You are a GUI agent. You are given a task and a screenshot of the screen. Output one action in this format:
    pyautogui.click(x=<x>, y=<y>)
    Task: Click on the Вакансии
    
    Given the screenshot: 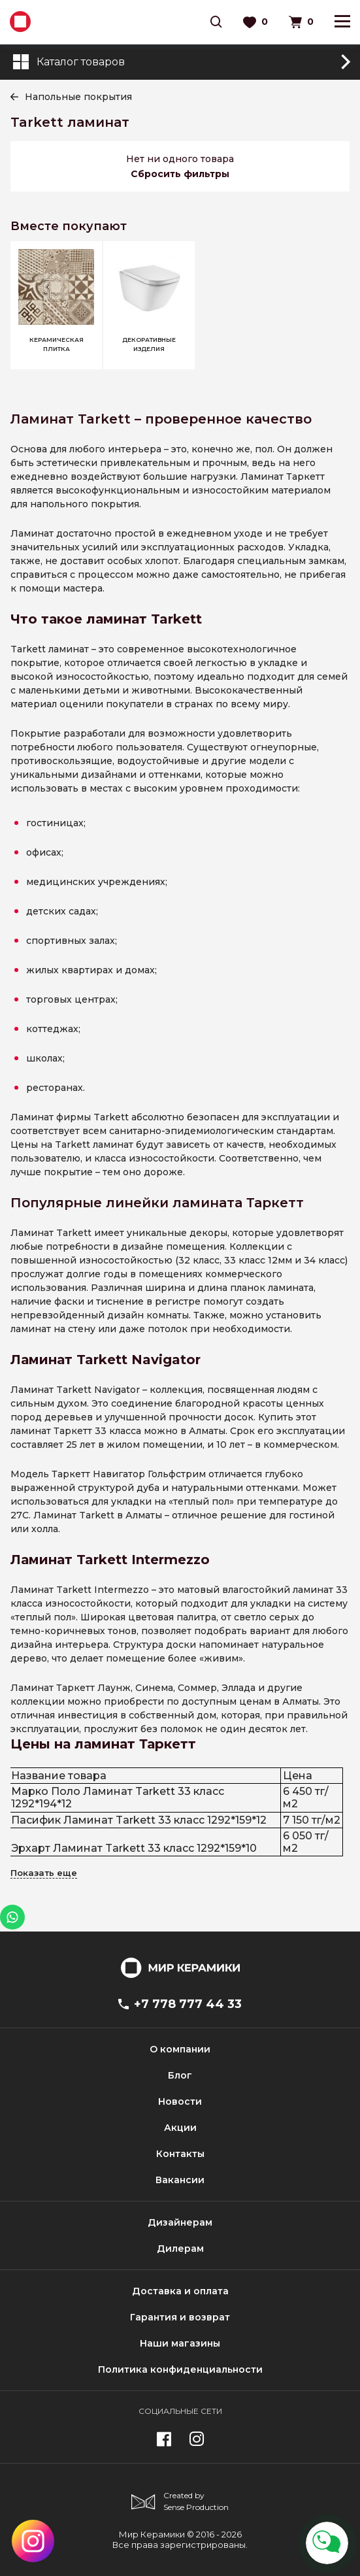 What is the action you would take?
    pyautogui.click(x=180, y=2180)
    